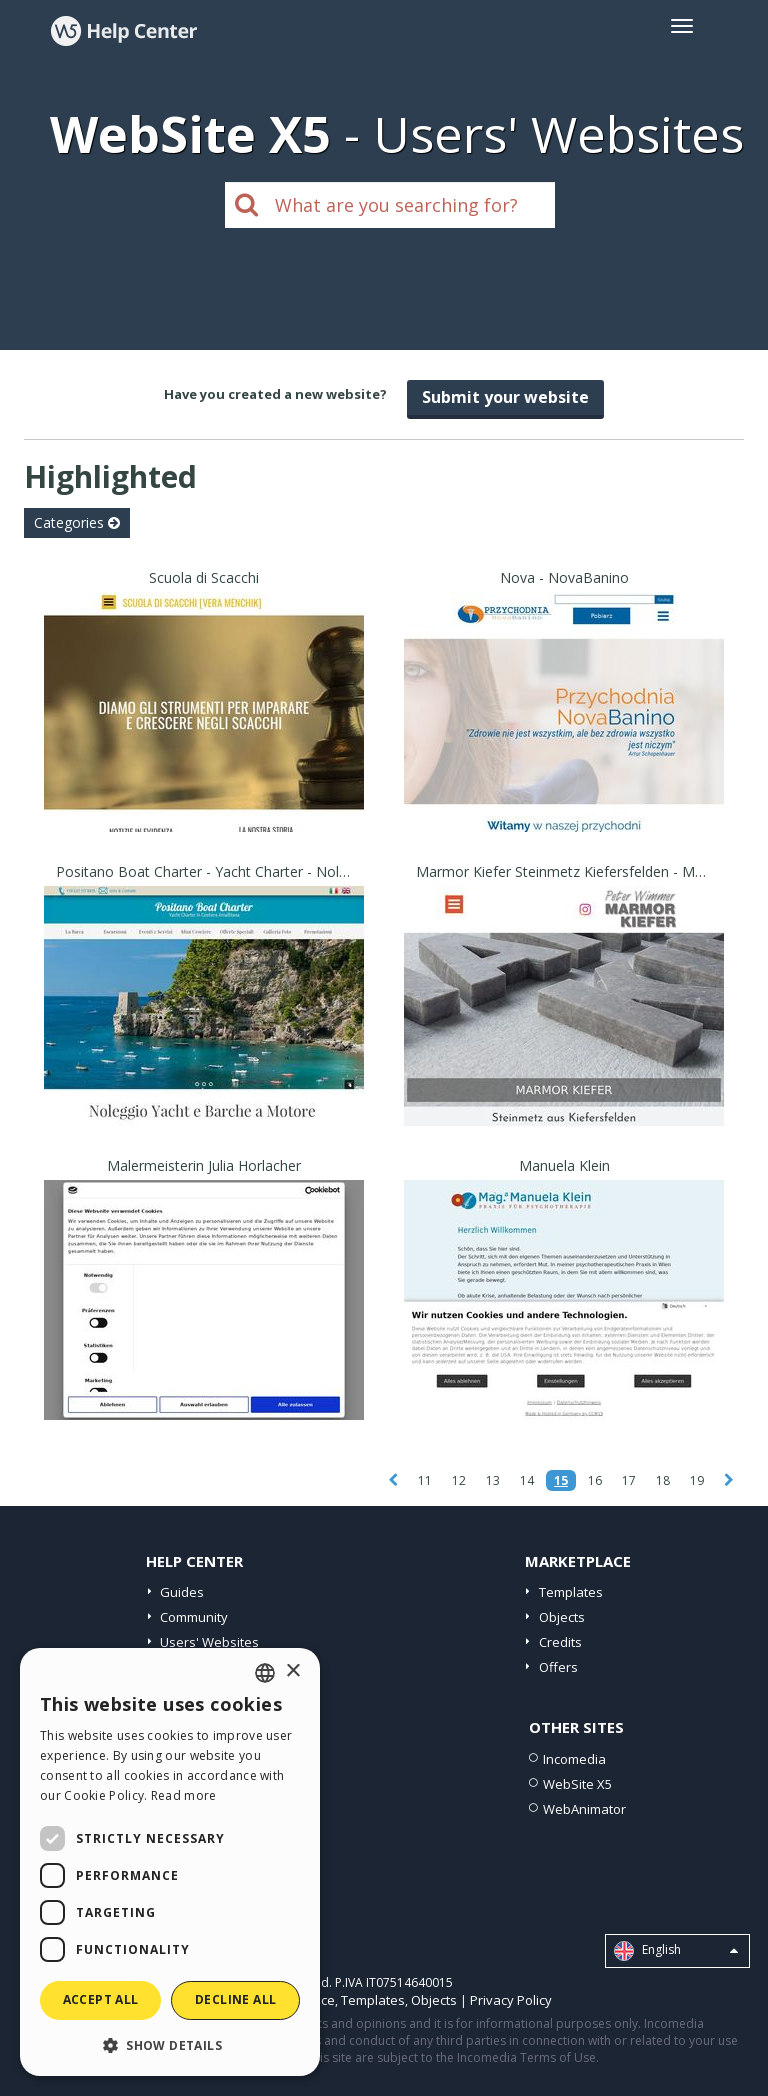  I want to click on English, so click(676, 1951).